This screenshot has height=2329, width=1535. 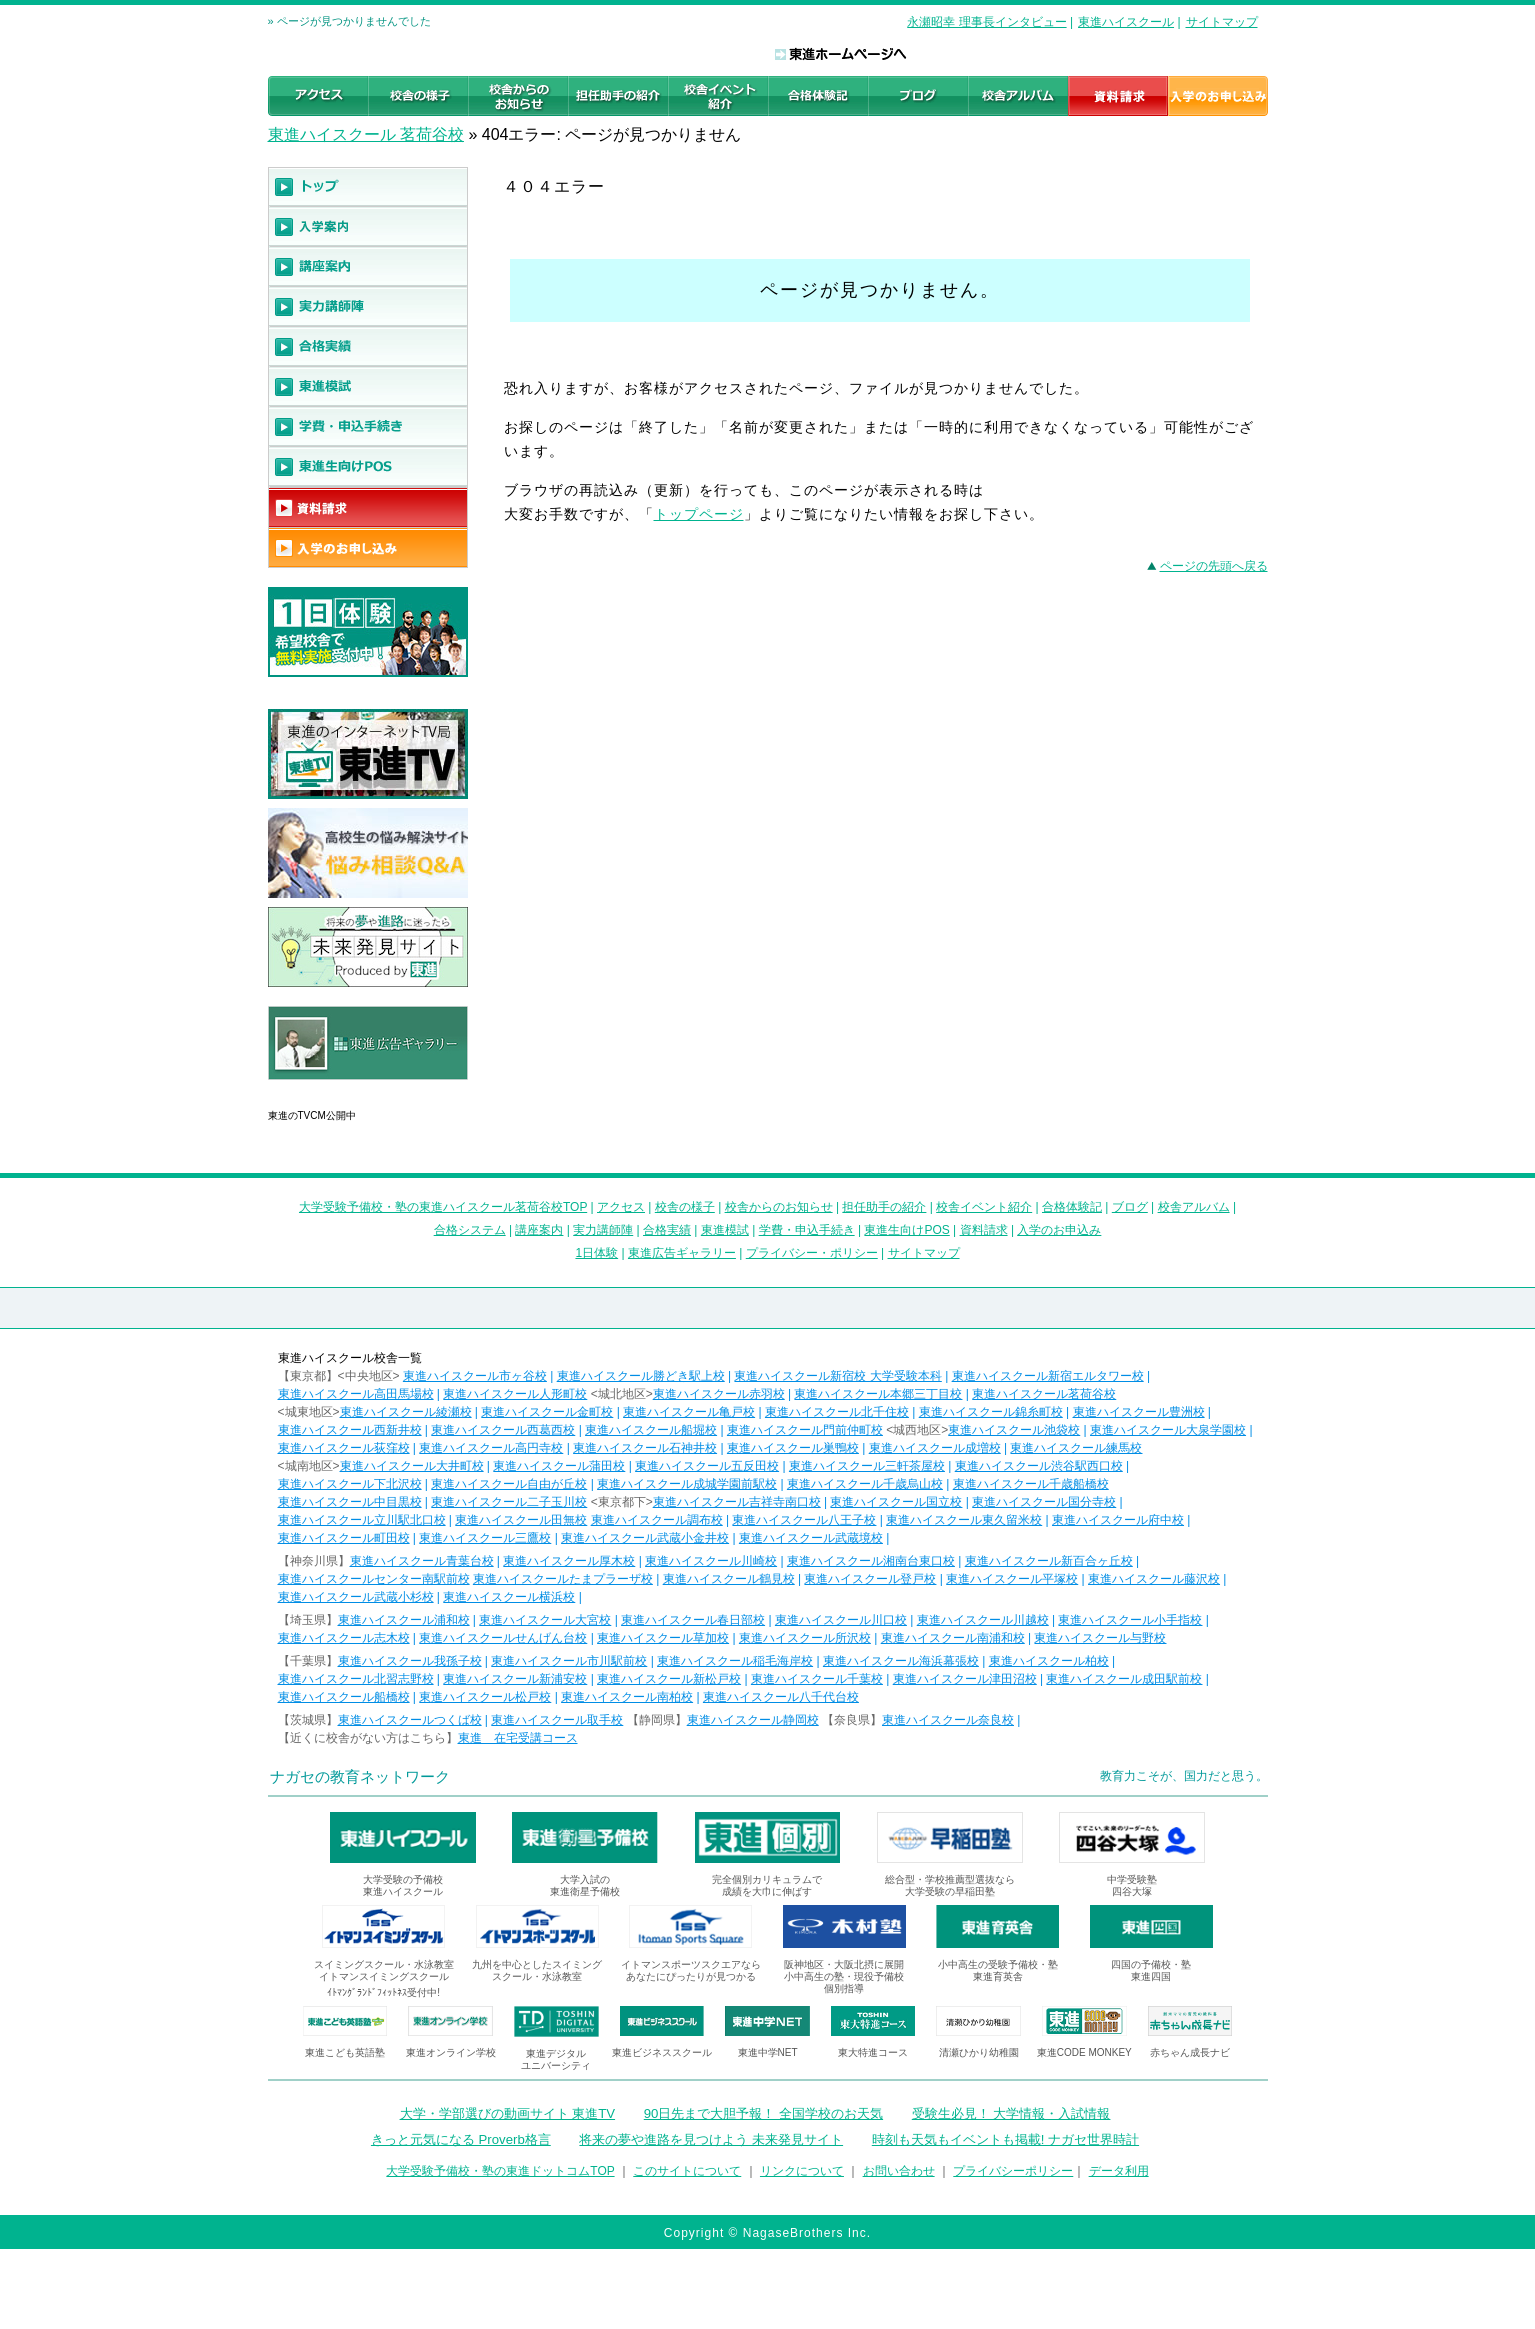 What do you see at coordinates (503, 1430) in the screenshot?
I see `東進ハイスクール西葛西校` at bounding box center [503, 1430].